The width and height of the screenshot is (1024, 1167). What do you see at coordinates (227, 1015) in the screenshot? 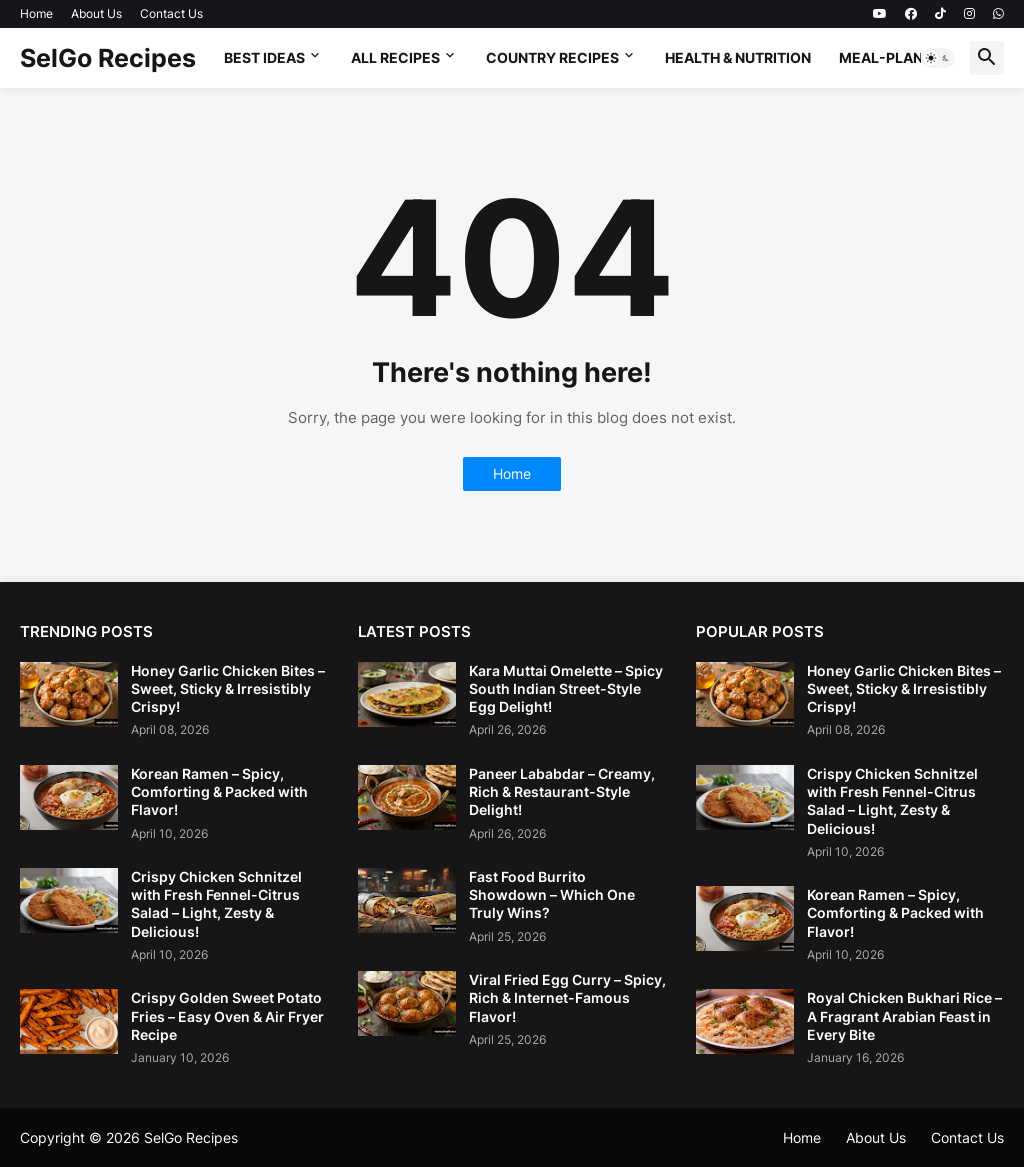
I see `Crispy Golden Sweet Potato Fries – Easy Oven & Air Fryer Recipe` at bounding box center [227, 1015].